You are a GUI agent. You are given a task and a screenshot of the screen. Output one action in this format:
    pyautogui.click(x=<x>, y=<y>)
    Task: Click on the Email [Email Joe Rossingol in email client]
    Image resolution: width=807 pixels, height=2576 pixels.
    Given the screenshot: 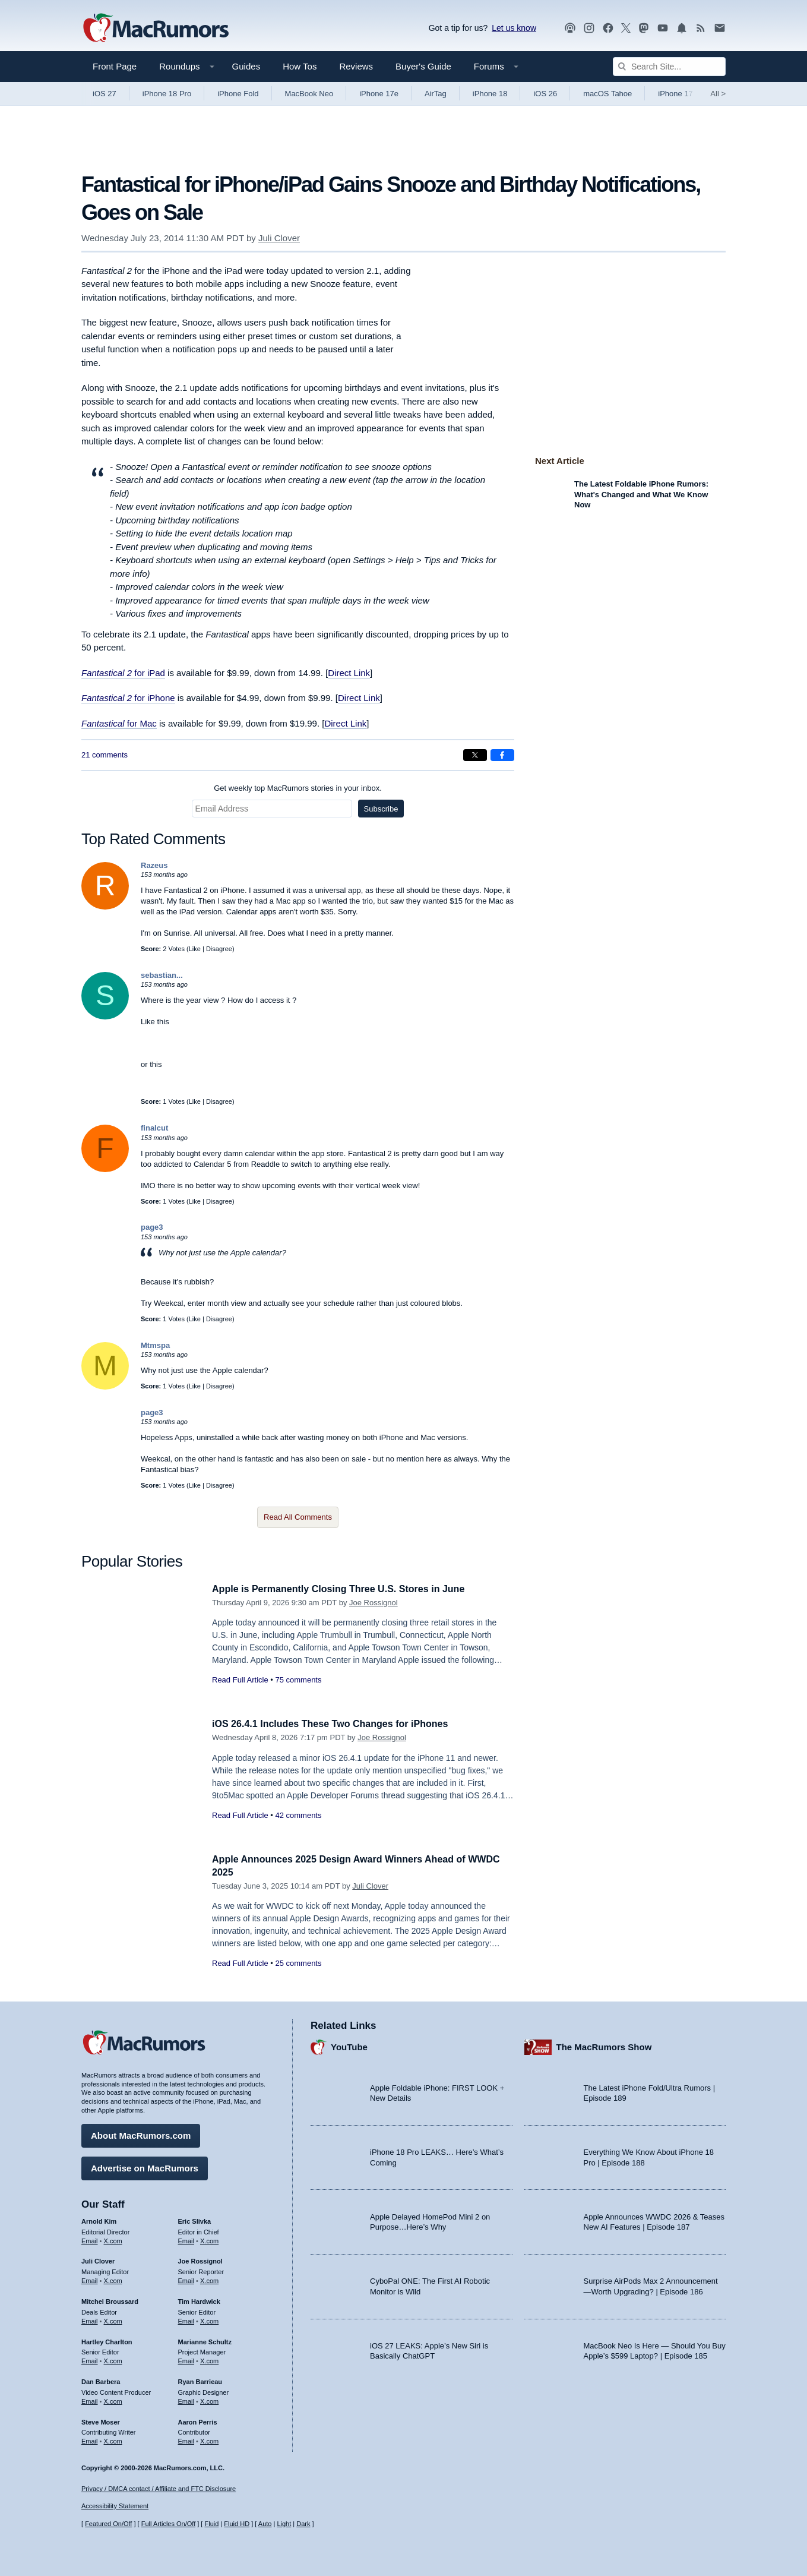 What is the action you would take?
    pyautogui.click(x=186, y=2279)
    